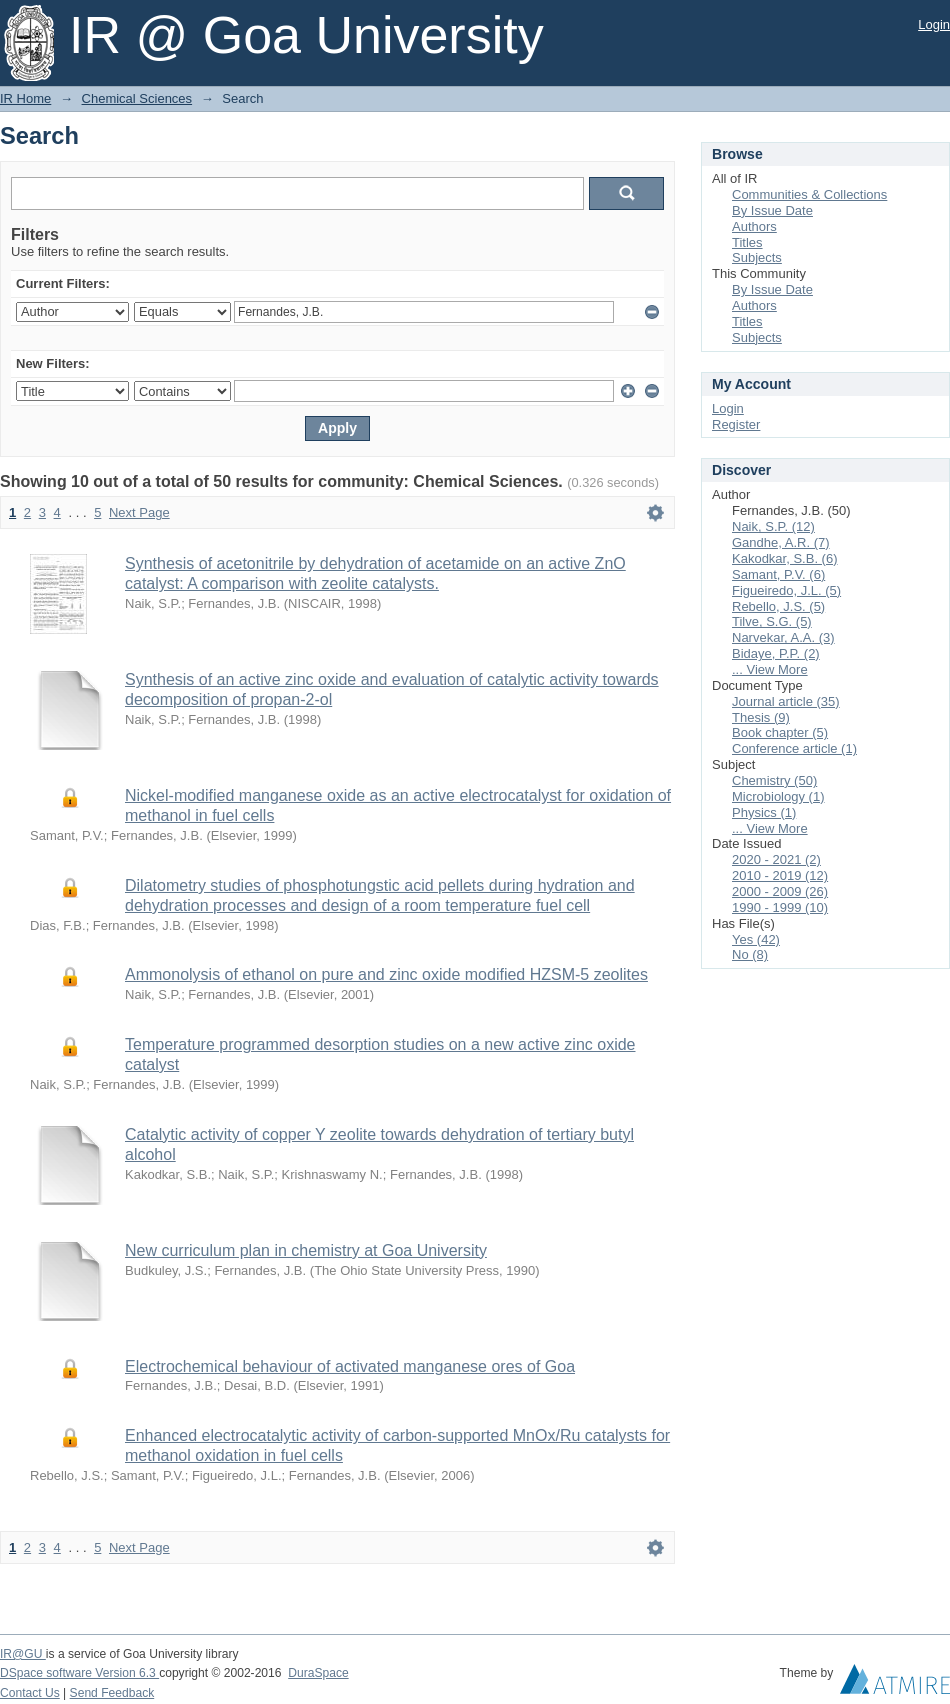 The width and height of the screenshot is (950, 1704). Describe the element at coordinates (757, 257) in the screenshot. I see `Subjects` at that location.